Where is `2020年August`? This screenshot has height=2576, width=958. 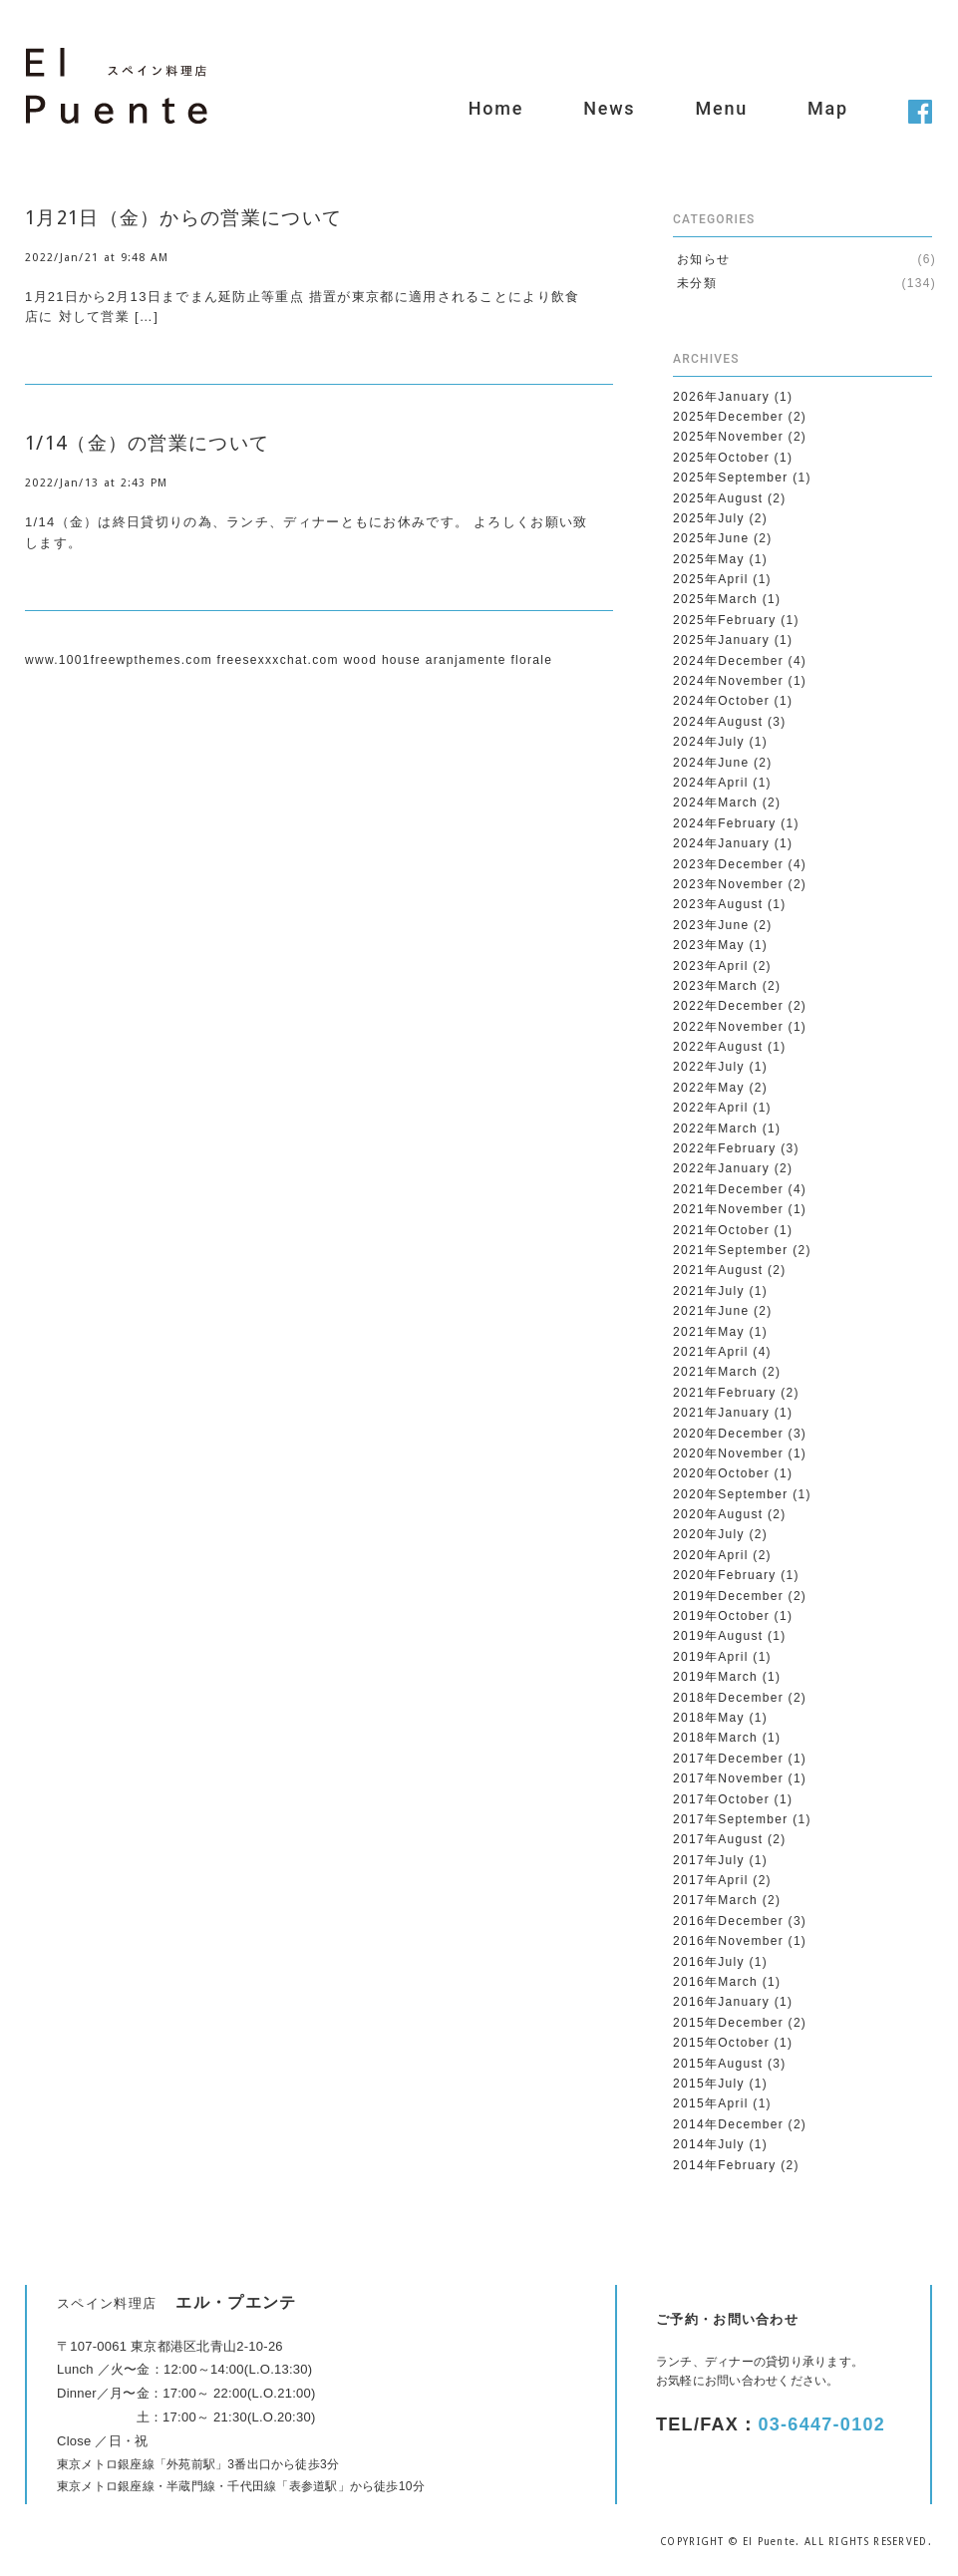 2020年August is located at coordinates (718, 1514).